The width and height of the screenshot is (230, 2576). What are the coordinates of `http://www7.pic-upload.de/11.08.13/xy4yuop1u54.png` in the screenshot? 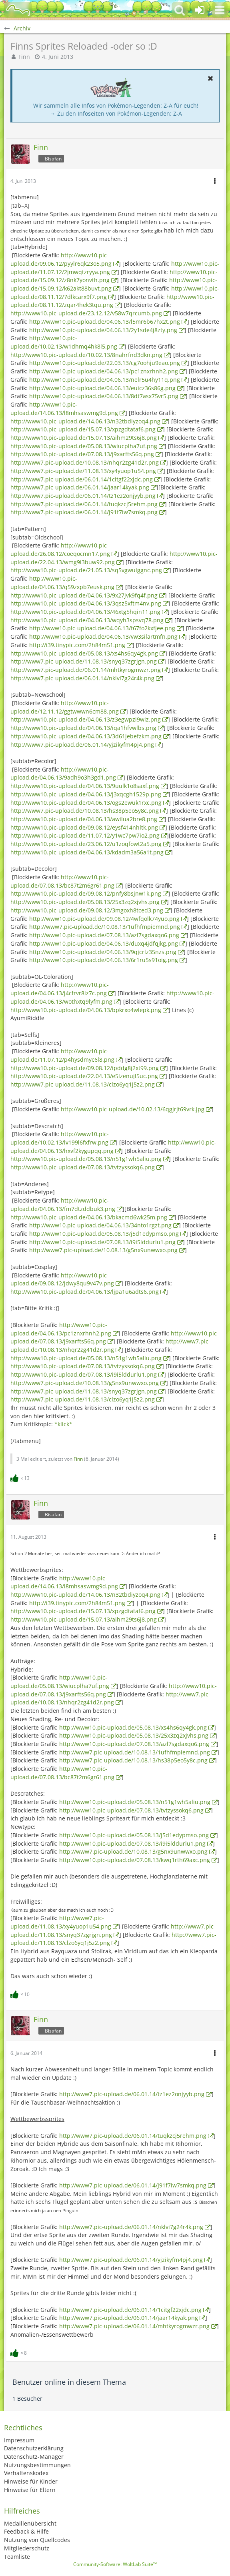 It's located at (83, 471).